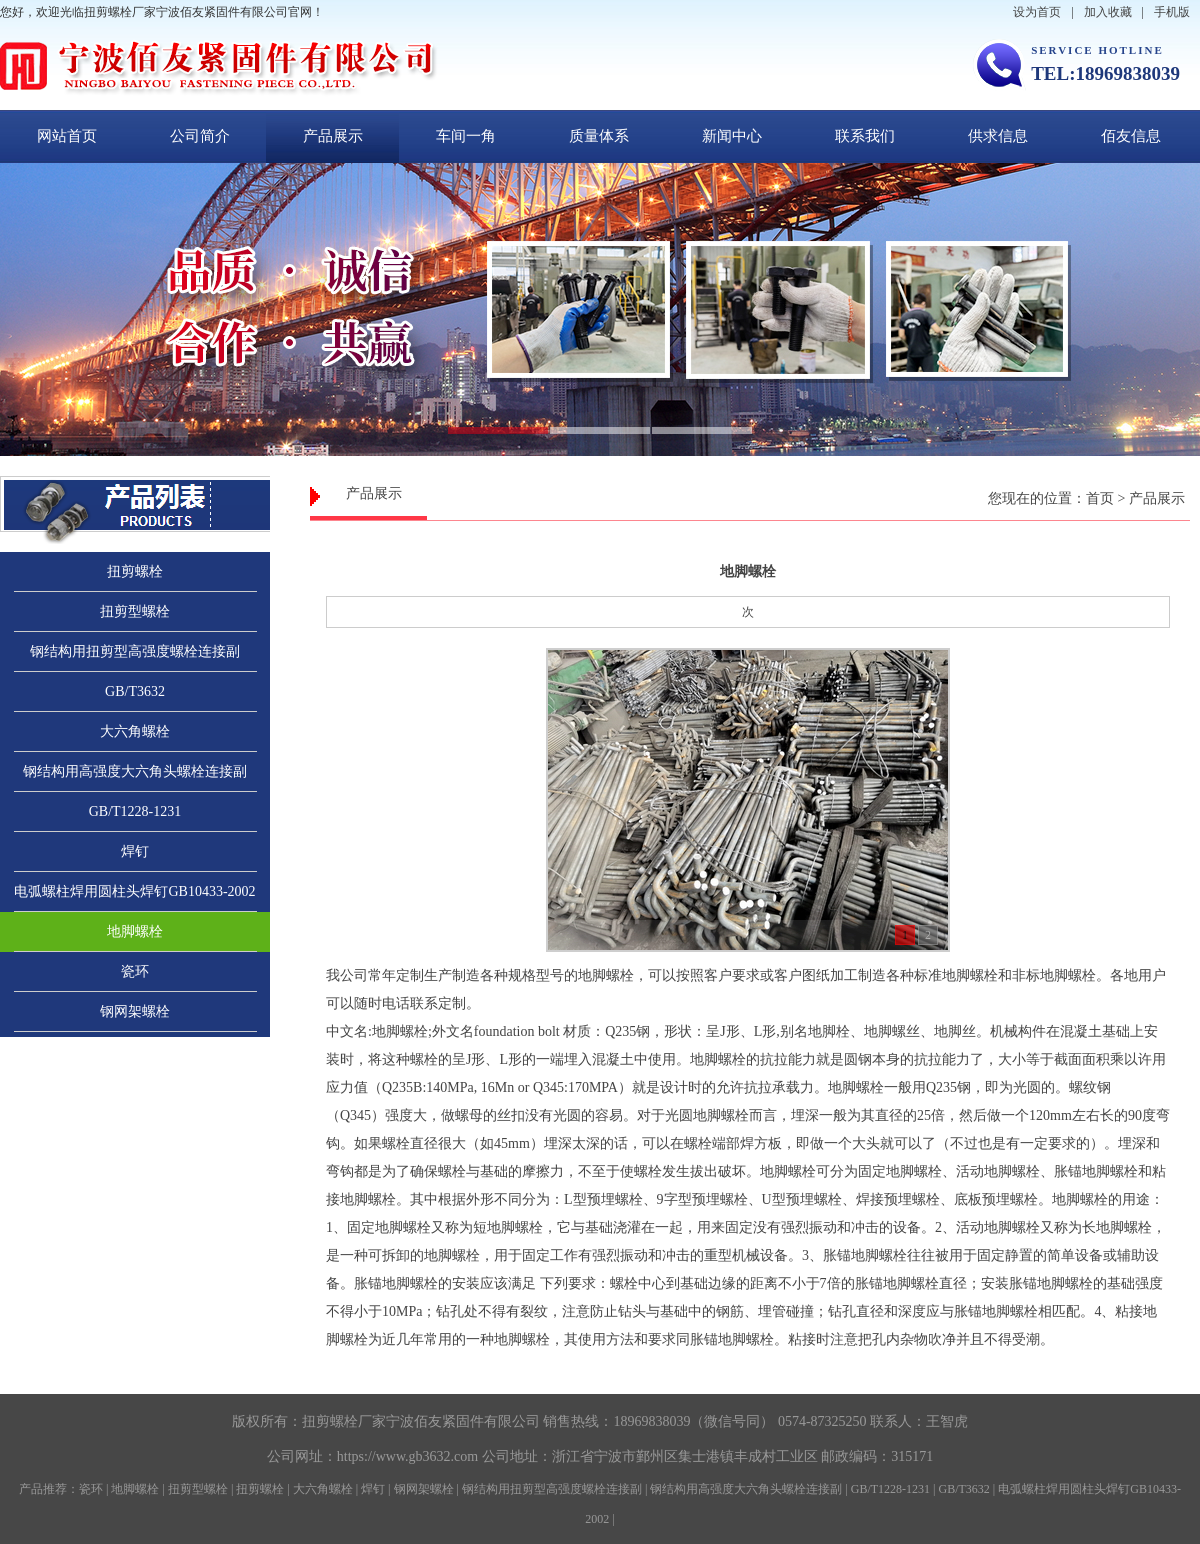 This screenshot has height=1544, width=1200. What do you see at coordinates (135, 771) in the screenshot?
I see `钢结构用高强度大六角头螺栓连接副` at bounding box center [135, 771].